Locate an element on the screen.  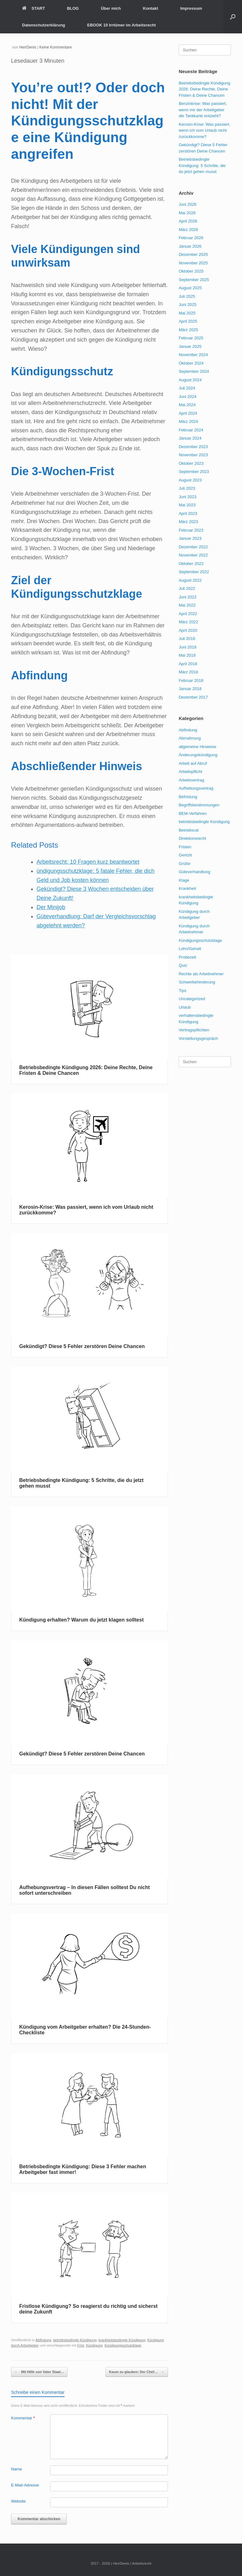
Abfindung is located at coordinates (43, 2340).